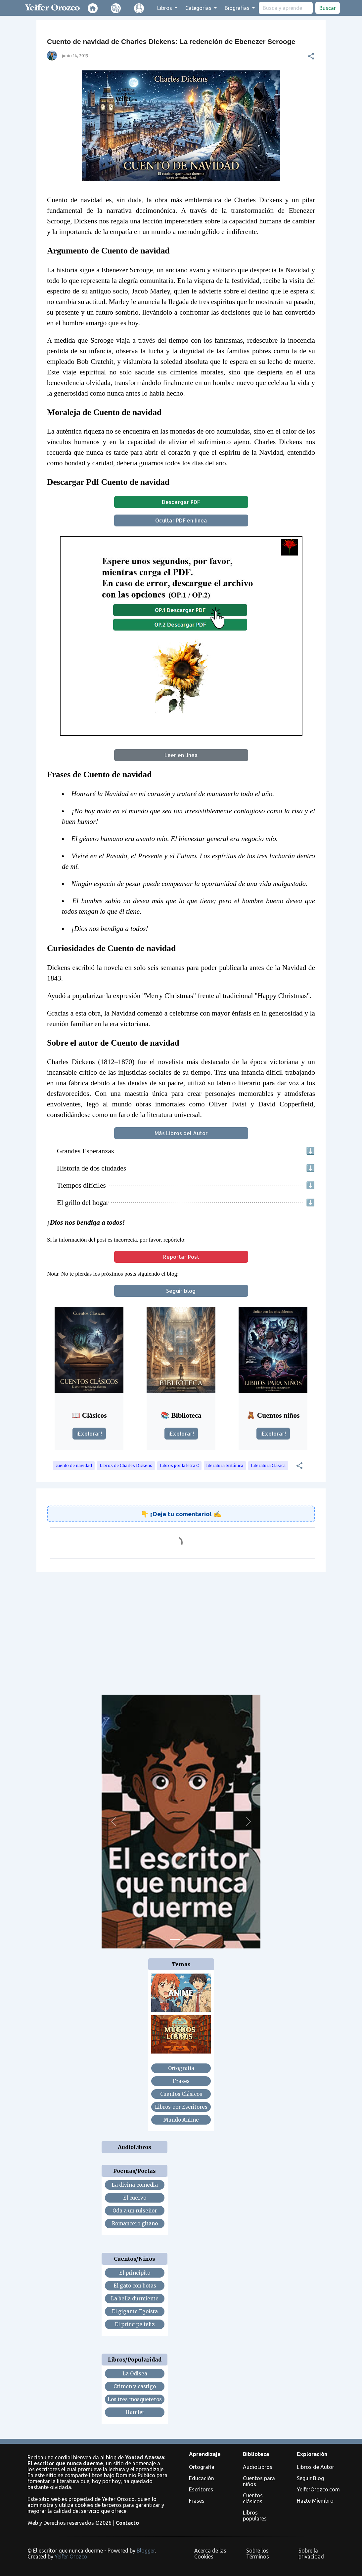 The height and width of the screenshot is (2576, 362). What do you see at coordinates (181, 1133) in the screenshot?
I see `Más Libros del Autor [button]` at bounding box center [181, 1133].